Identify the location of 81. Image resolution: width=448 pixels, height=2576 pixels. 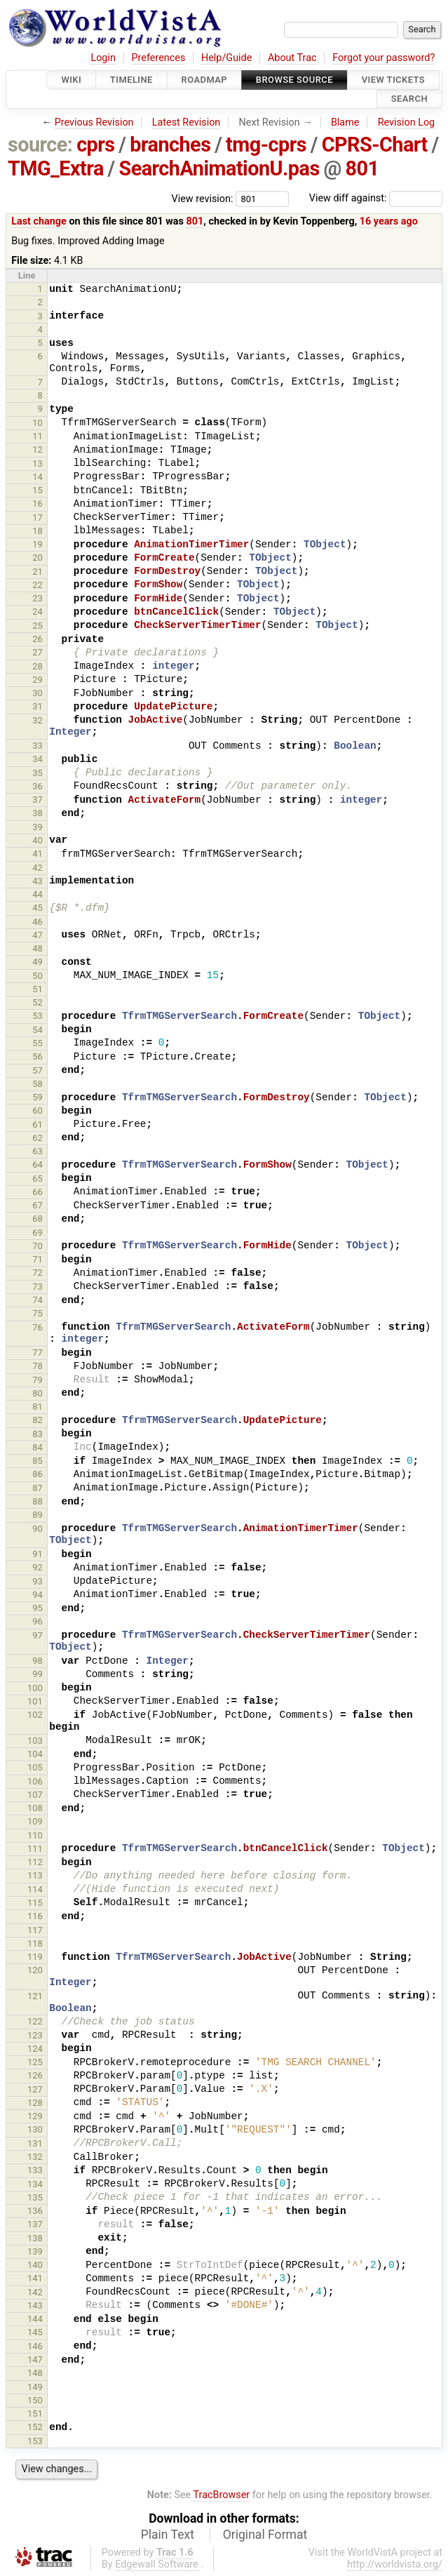
(37, 1406).